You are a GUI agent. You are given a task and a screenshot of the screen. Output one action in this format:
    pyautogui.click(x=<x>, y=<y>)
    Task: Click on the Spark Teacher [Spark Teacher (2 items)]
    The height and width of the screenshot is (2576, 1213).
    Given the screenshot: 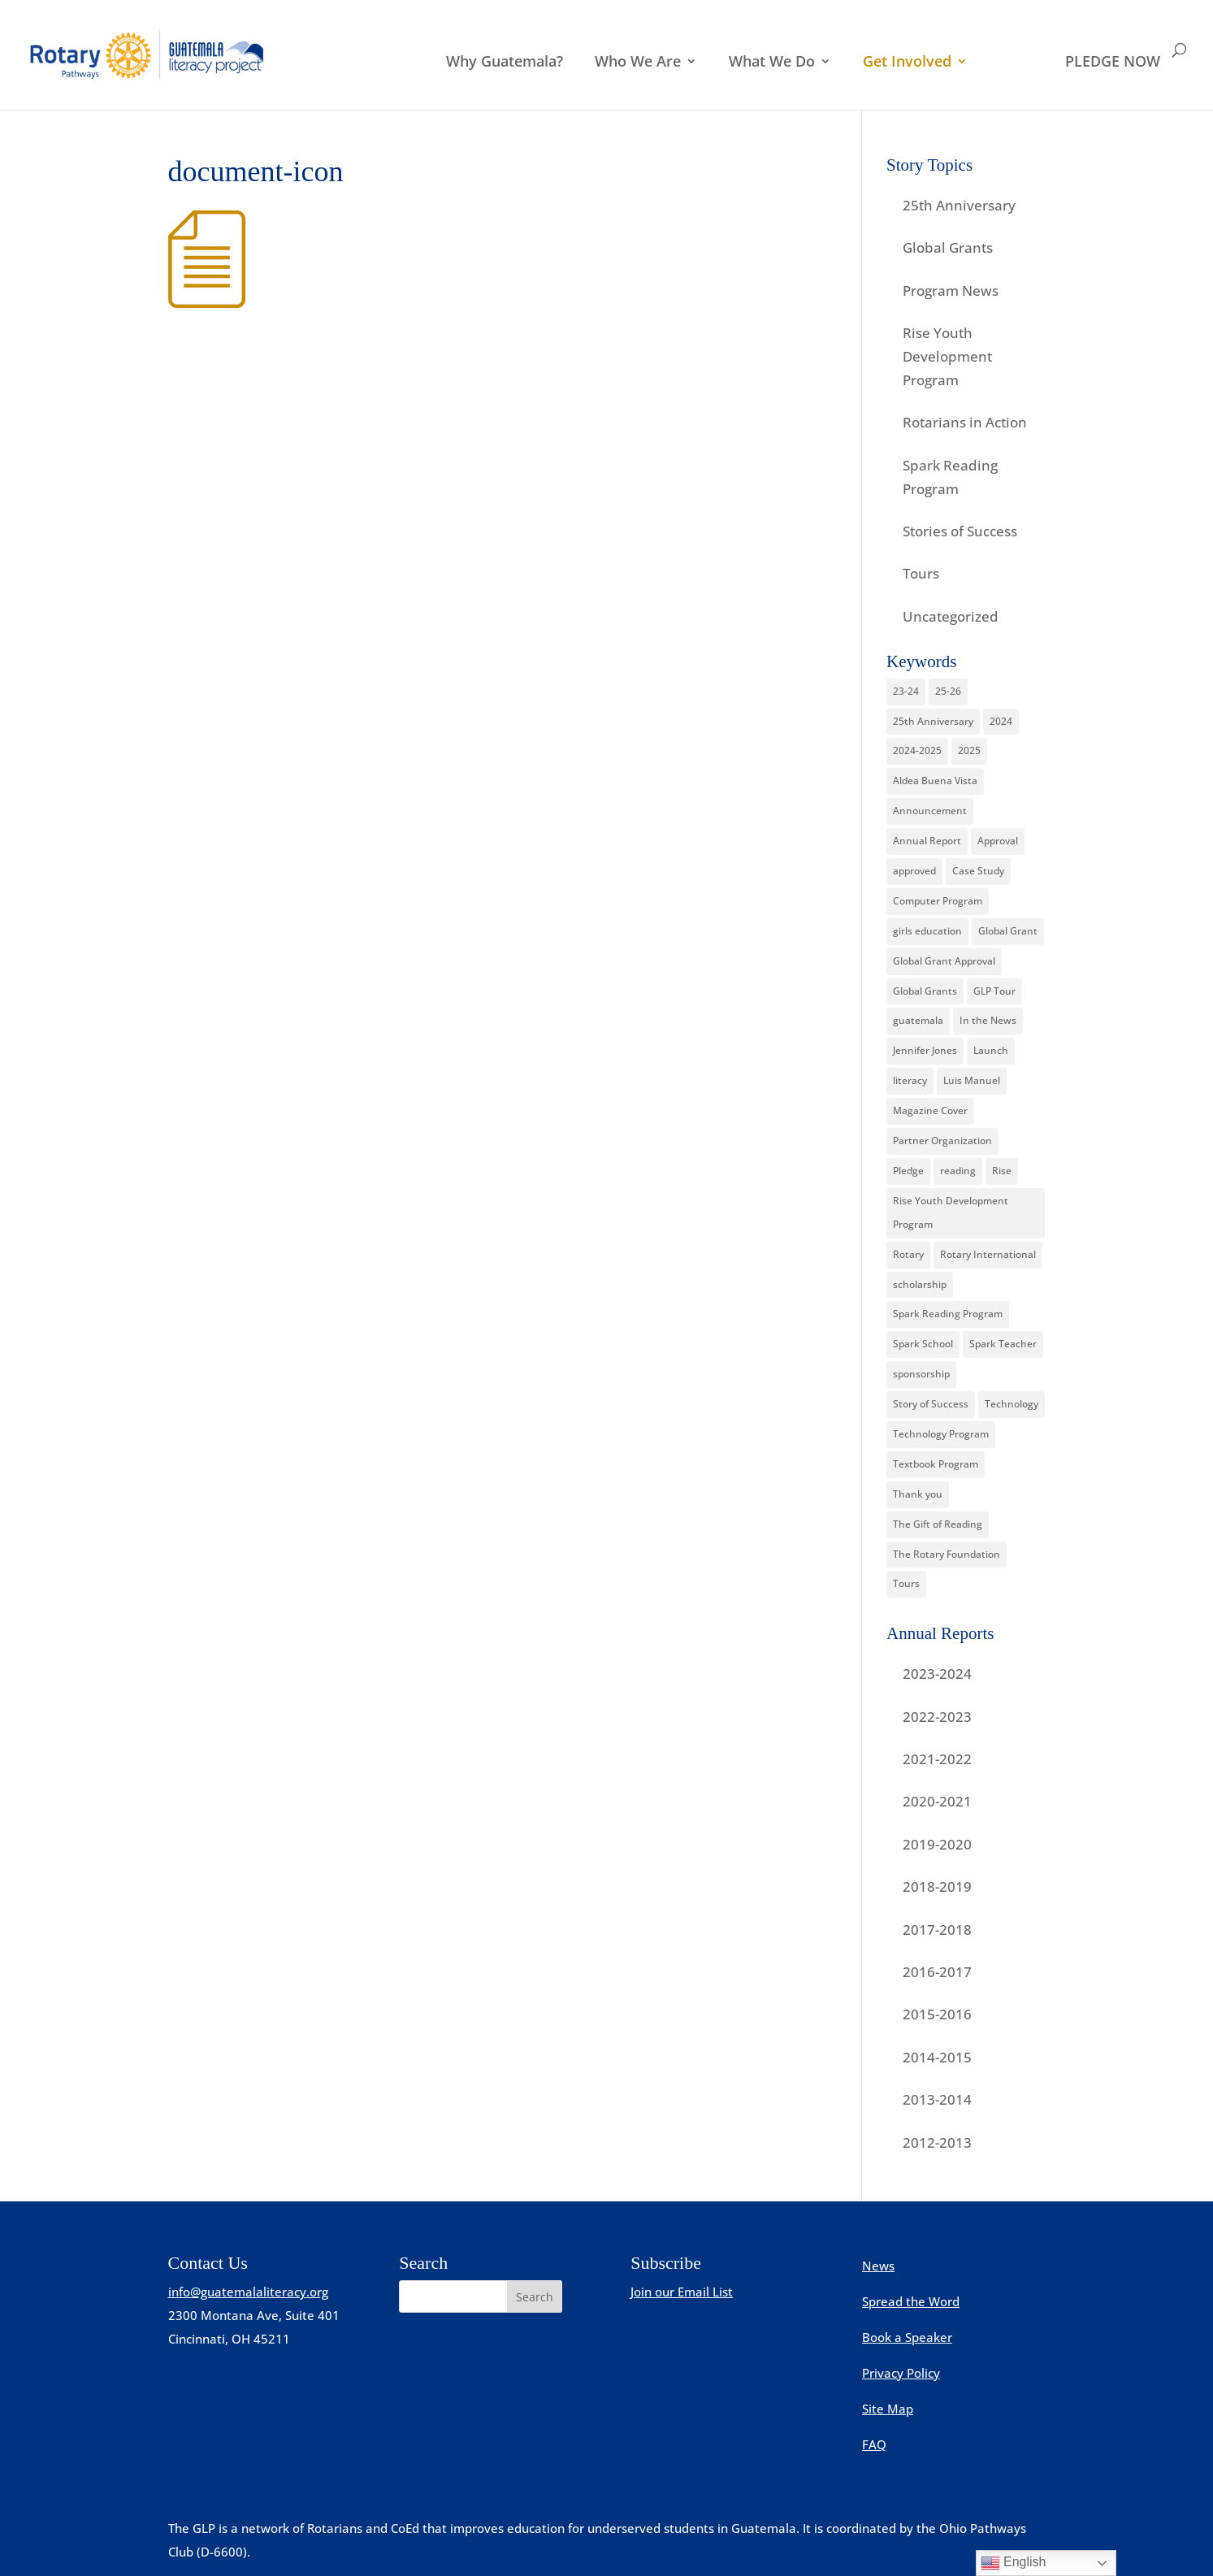 What is the action you would take?
    pyautogui.click(x=1003, y=1344)
    